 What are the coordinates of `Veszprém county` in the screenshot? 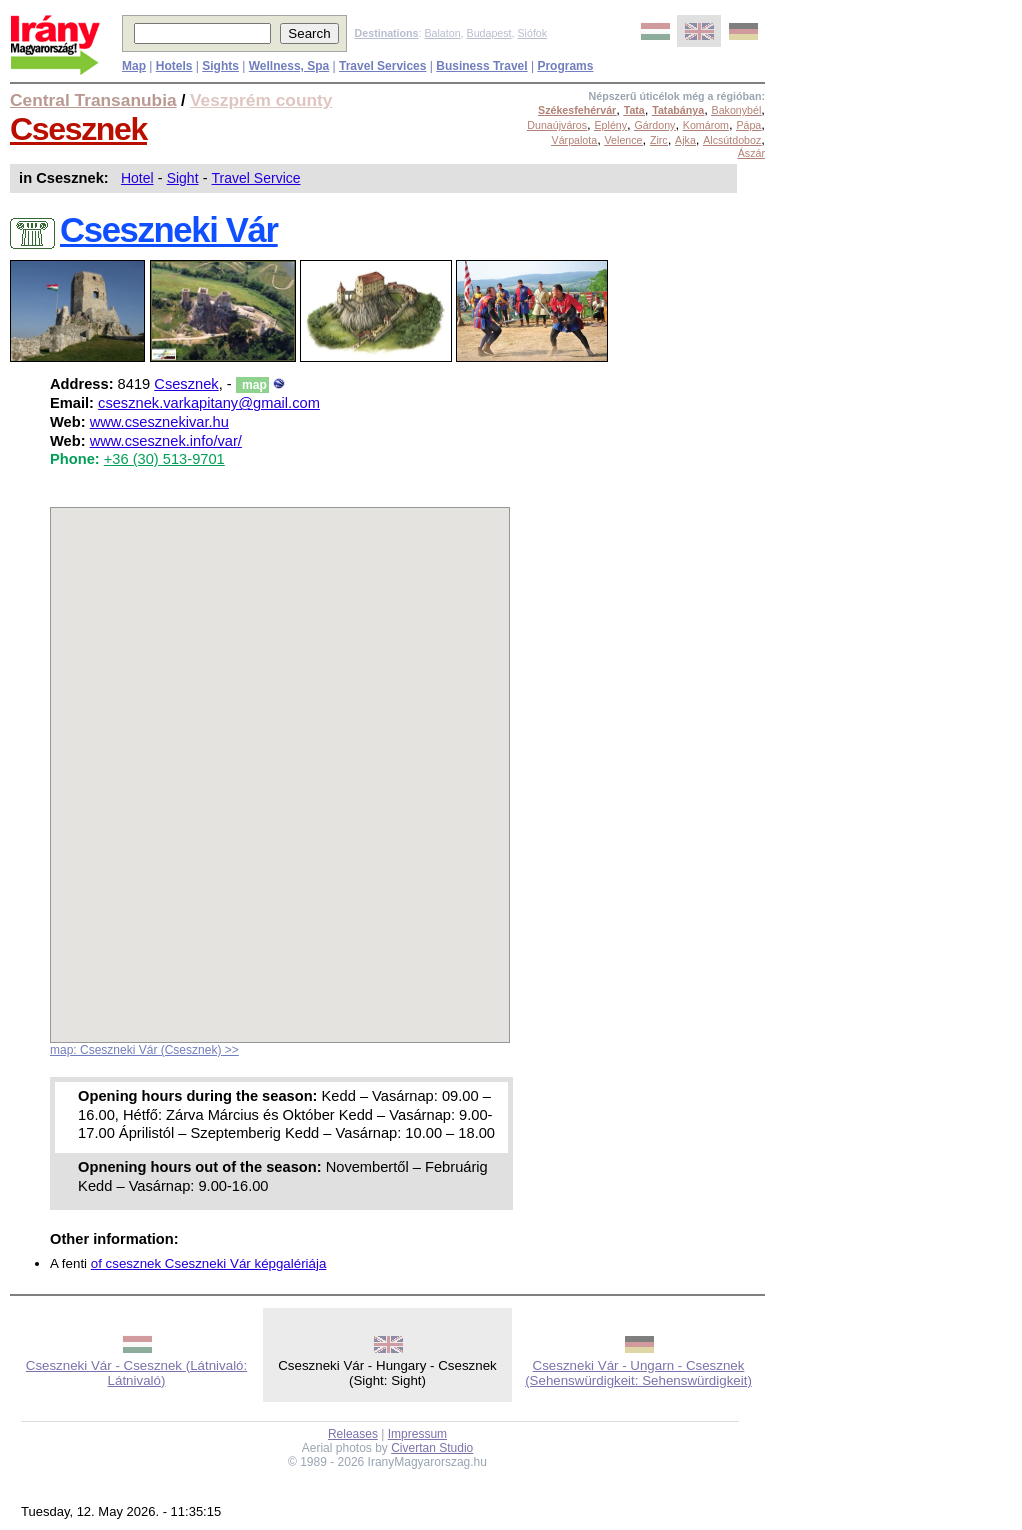 It's located at (261, 100).